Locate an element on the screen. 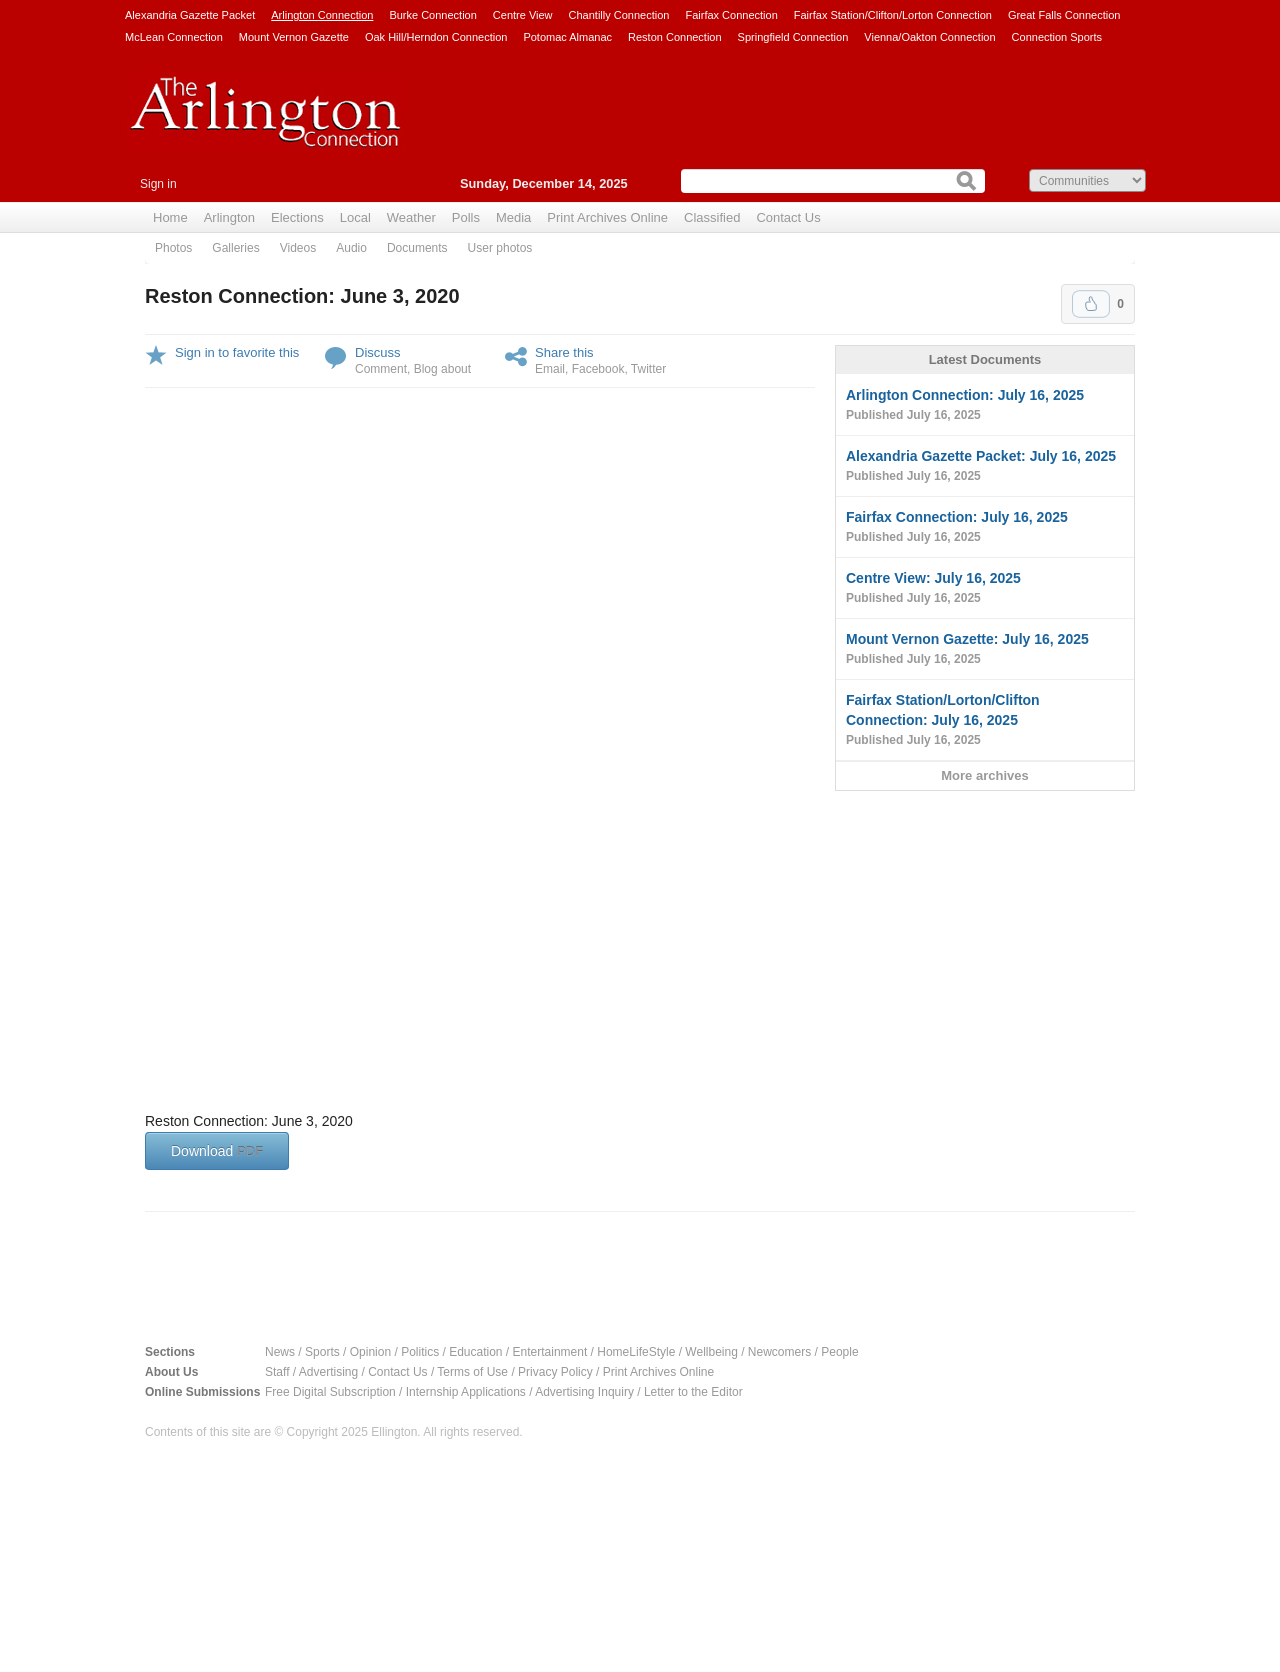  Advertising is located at coordinates (328, 1372).